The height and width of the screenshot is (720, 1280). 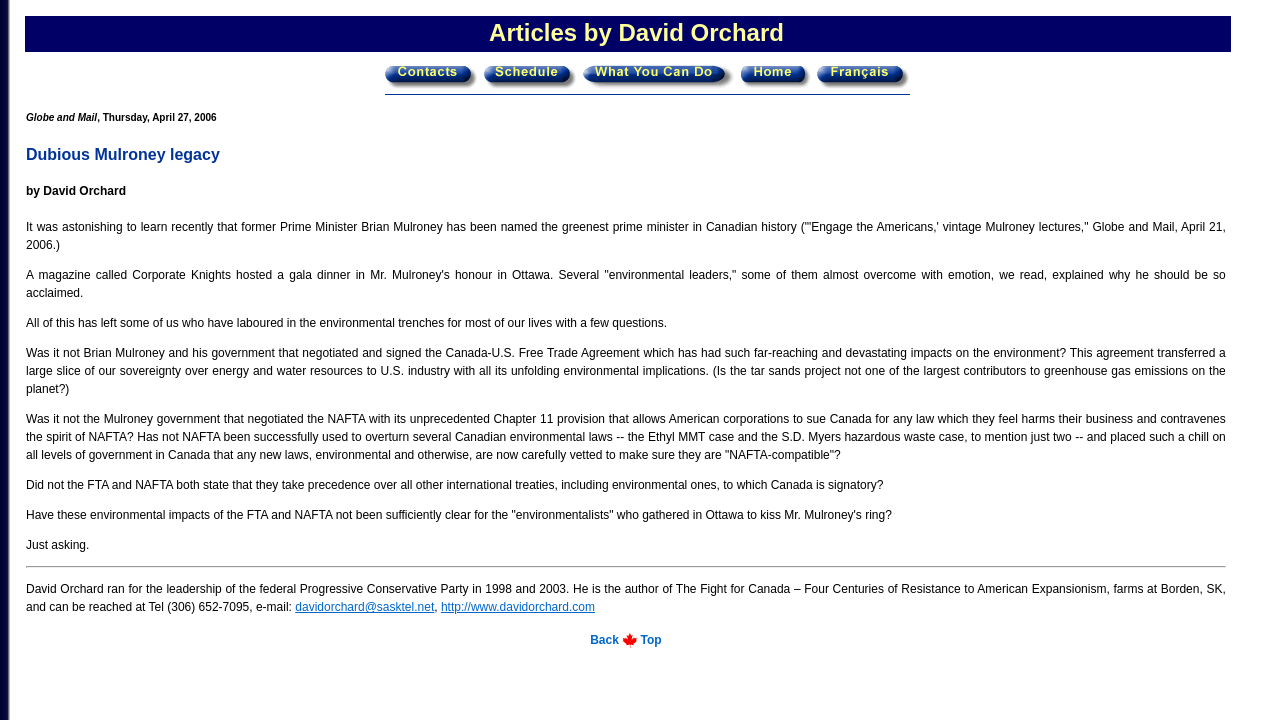 I want to click on davidorchard@sasktel.net, so click(x=364, y=607).